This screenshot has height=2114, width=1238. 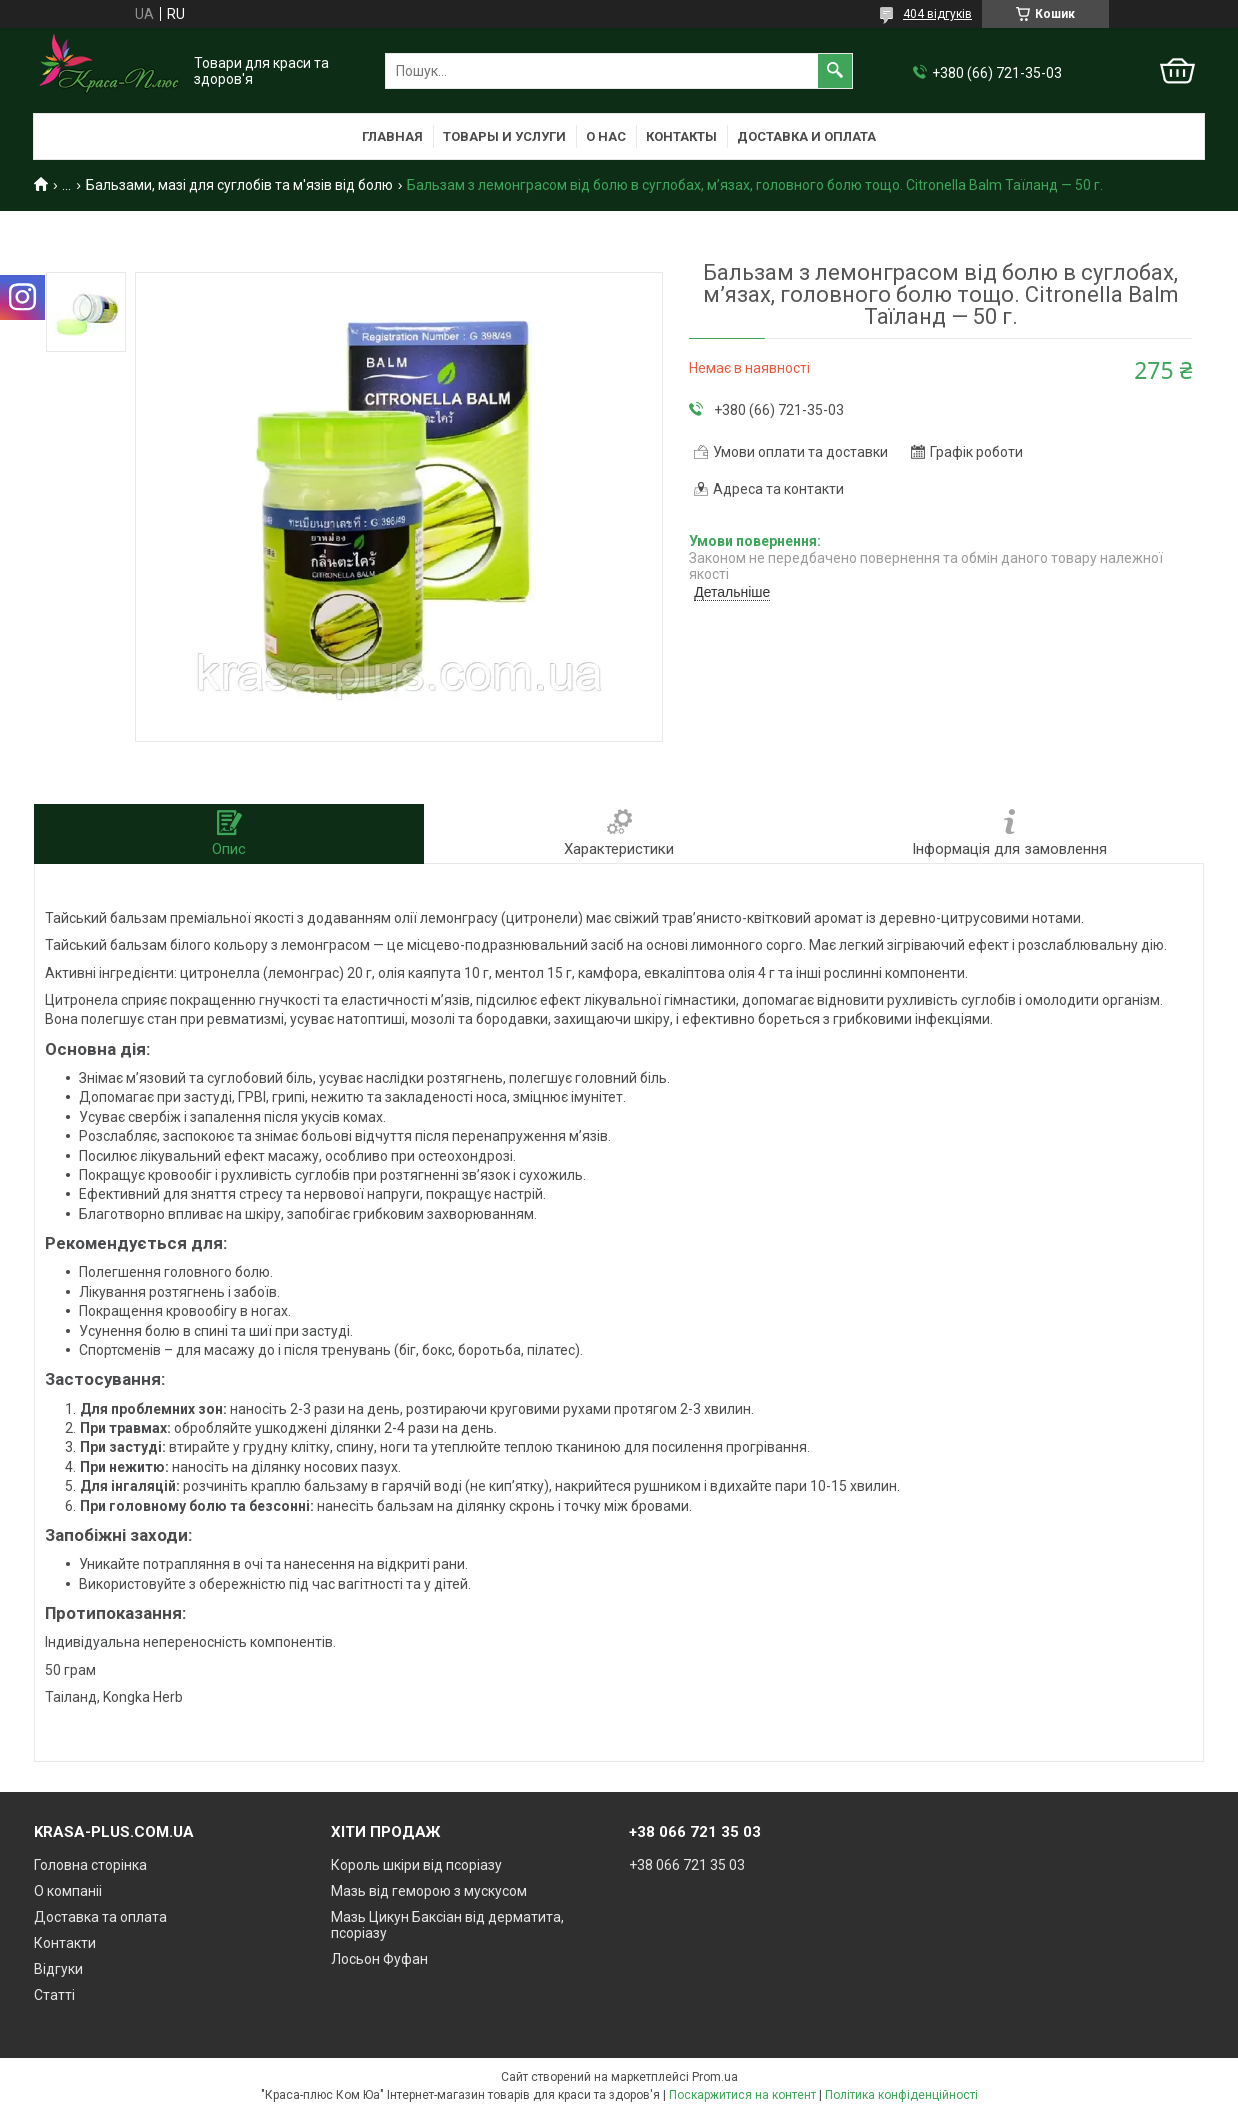 I want to click on Товары и услуги, so click(x=504, y=136).